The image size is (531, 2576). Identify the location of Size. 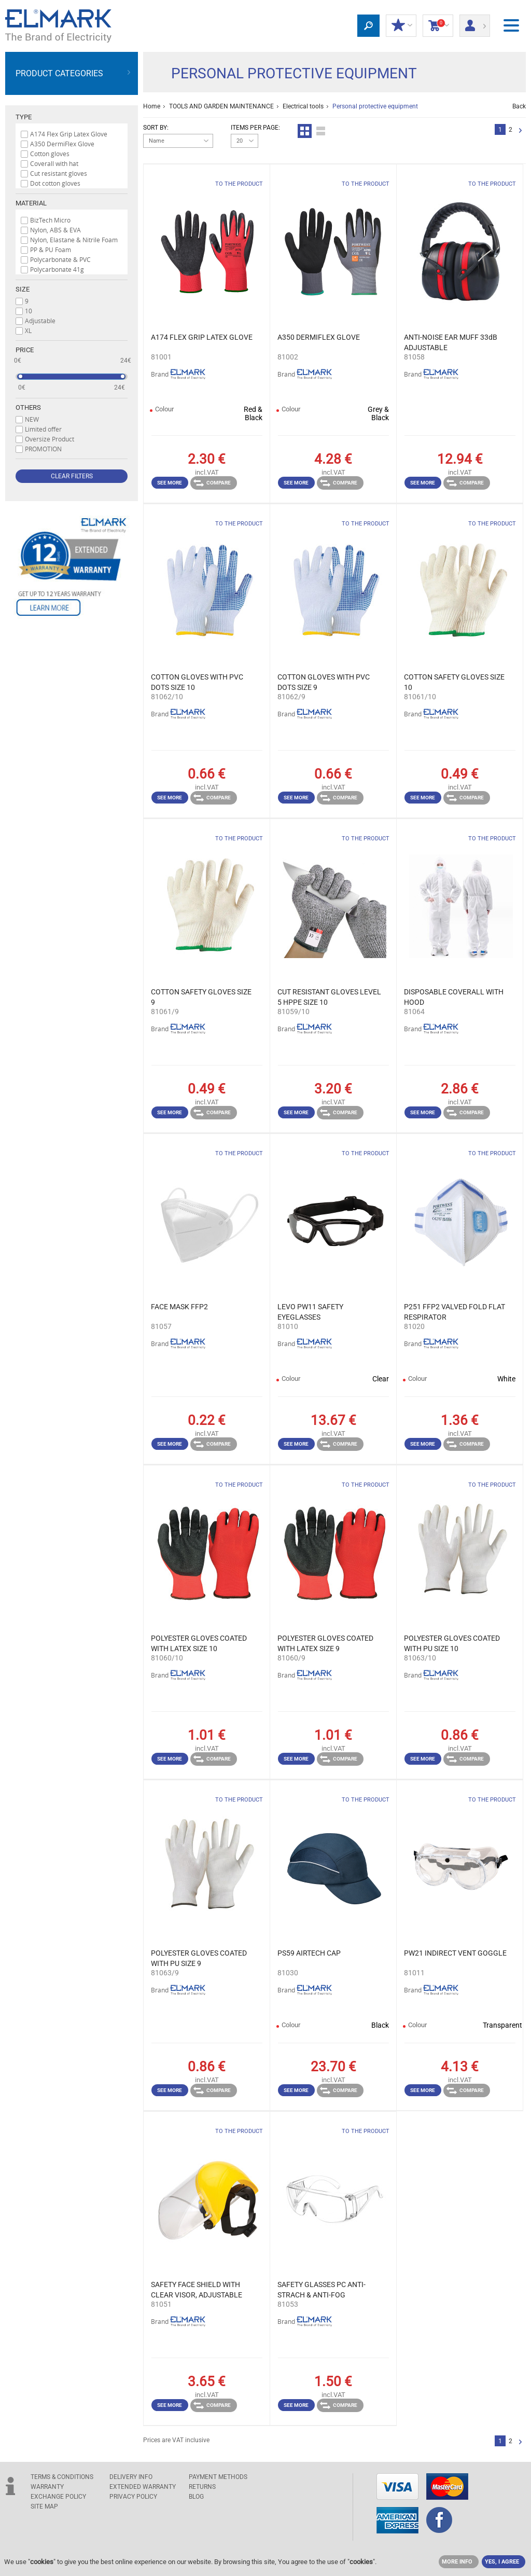
(23, 289).